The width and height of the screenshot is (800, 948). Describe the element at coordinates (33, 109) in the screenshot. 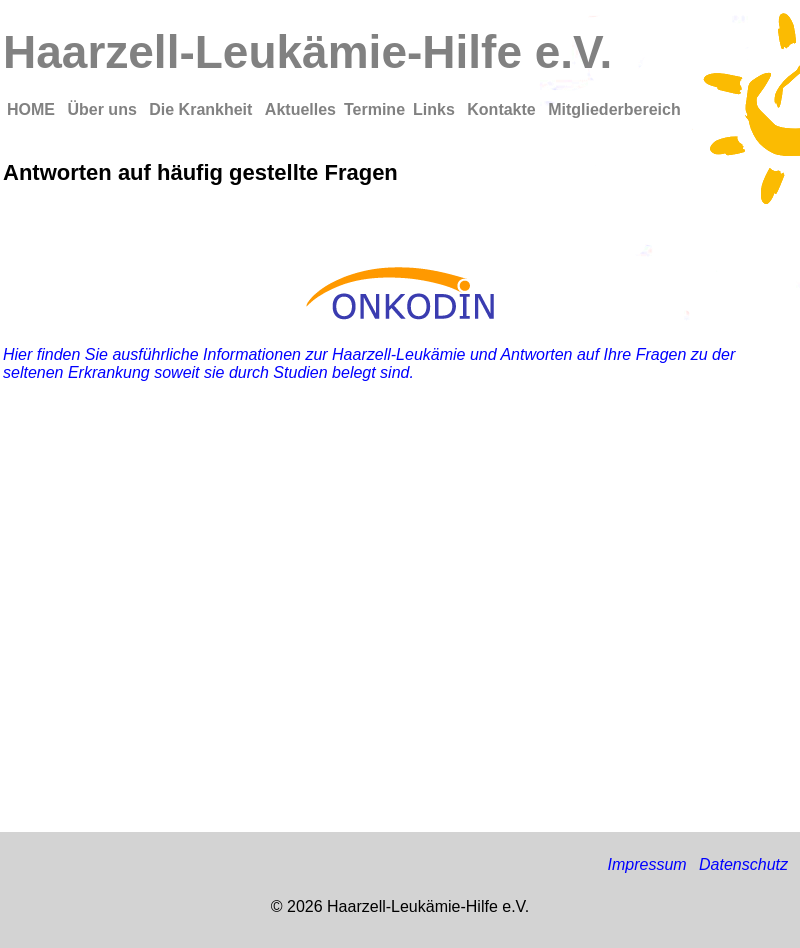

I see `HOME` at that location.